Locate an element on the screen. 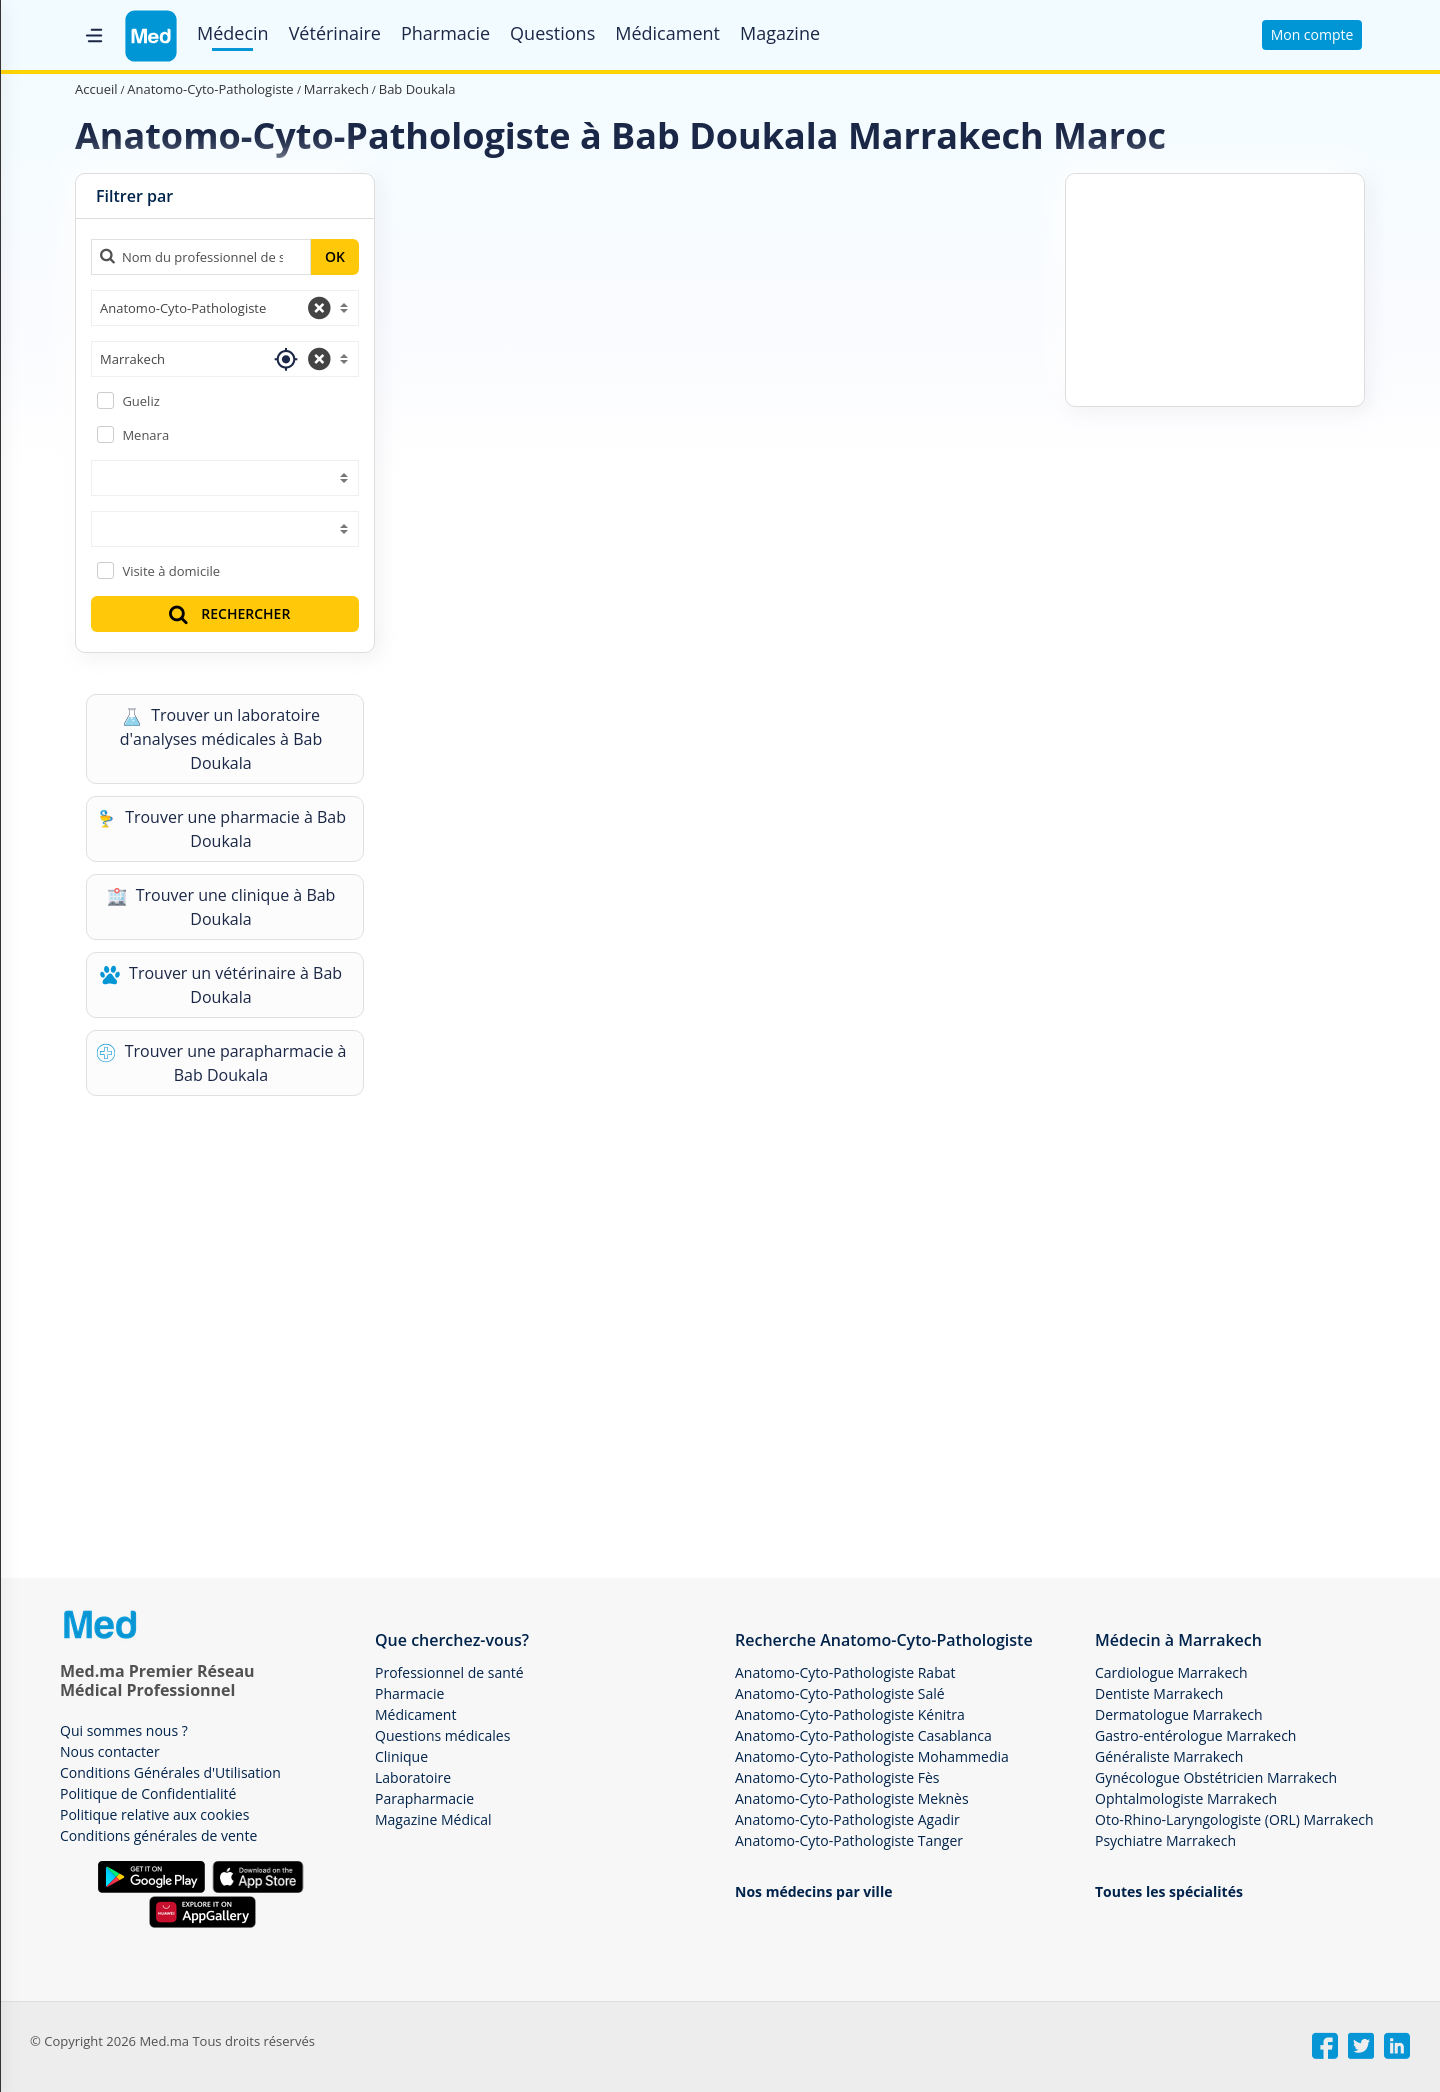 The image size is (1440, 2092). Toutes les spécialités is located at coordinates (1169, 1891).